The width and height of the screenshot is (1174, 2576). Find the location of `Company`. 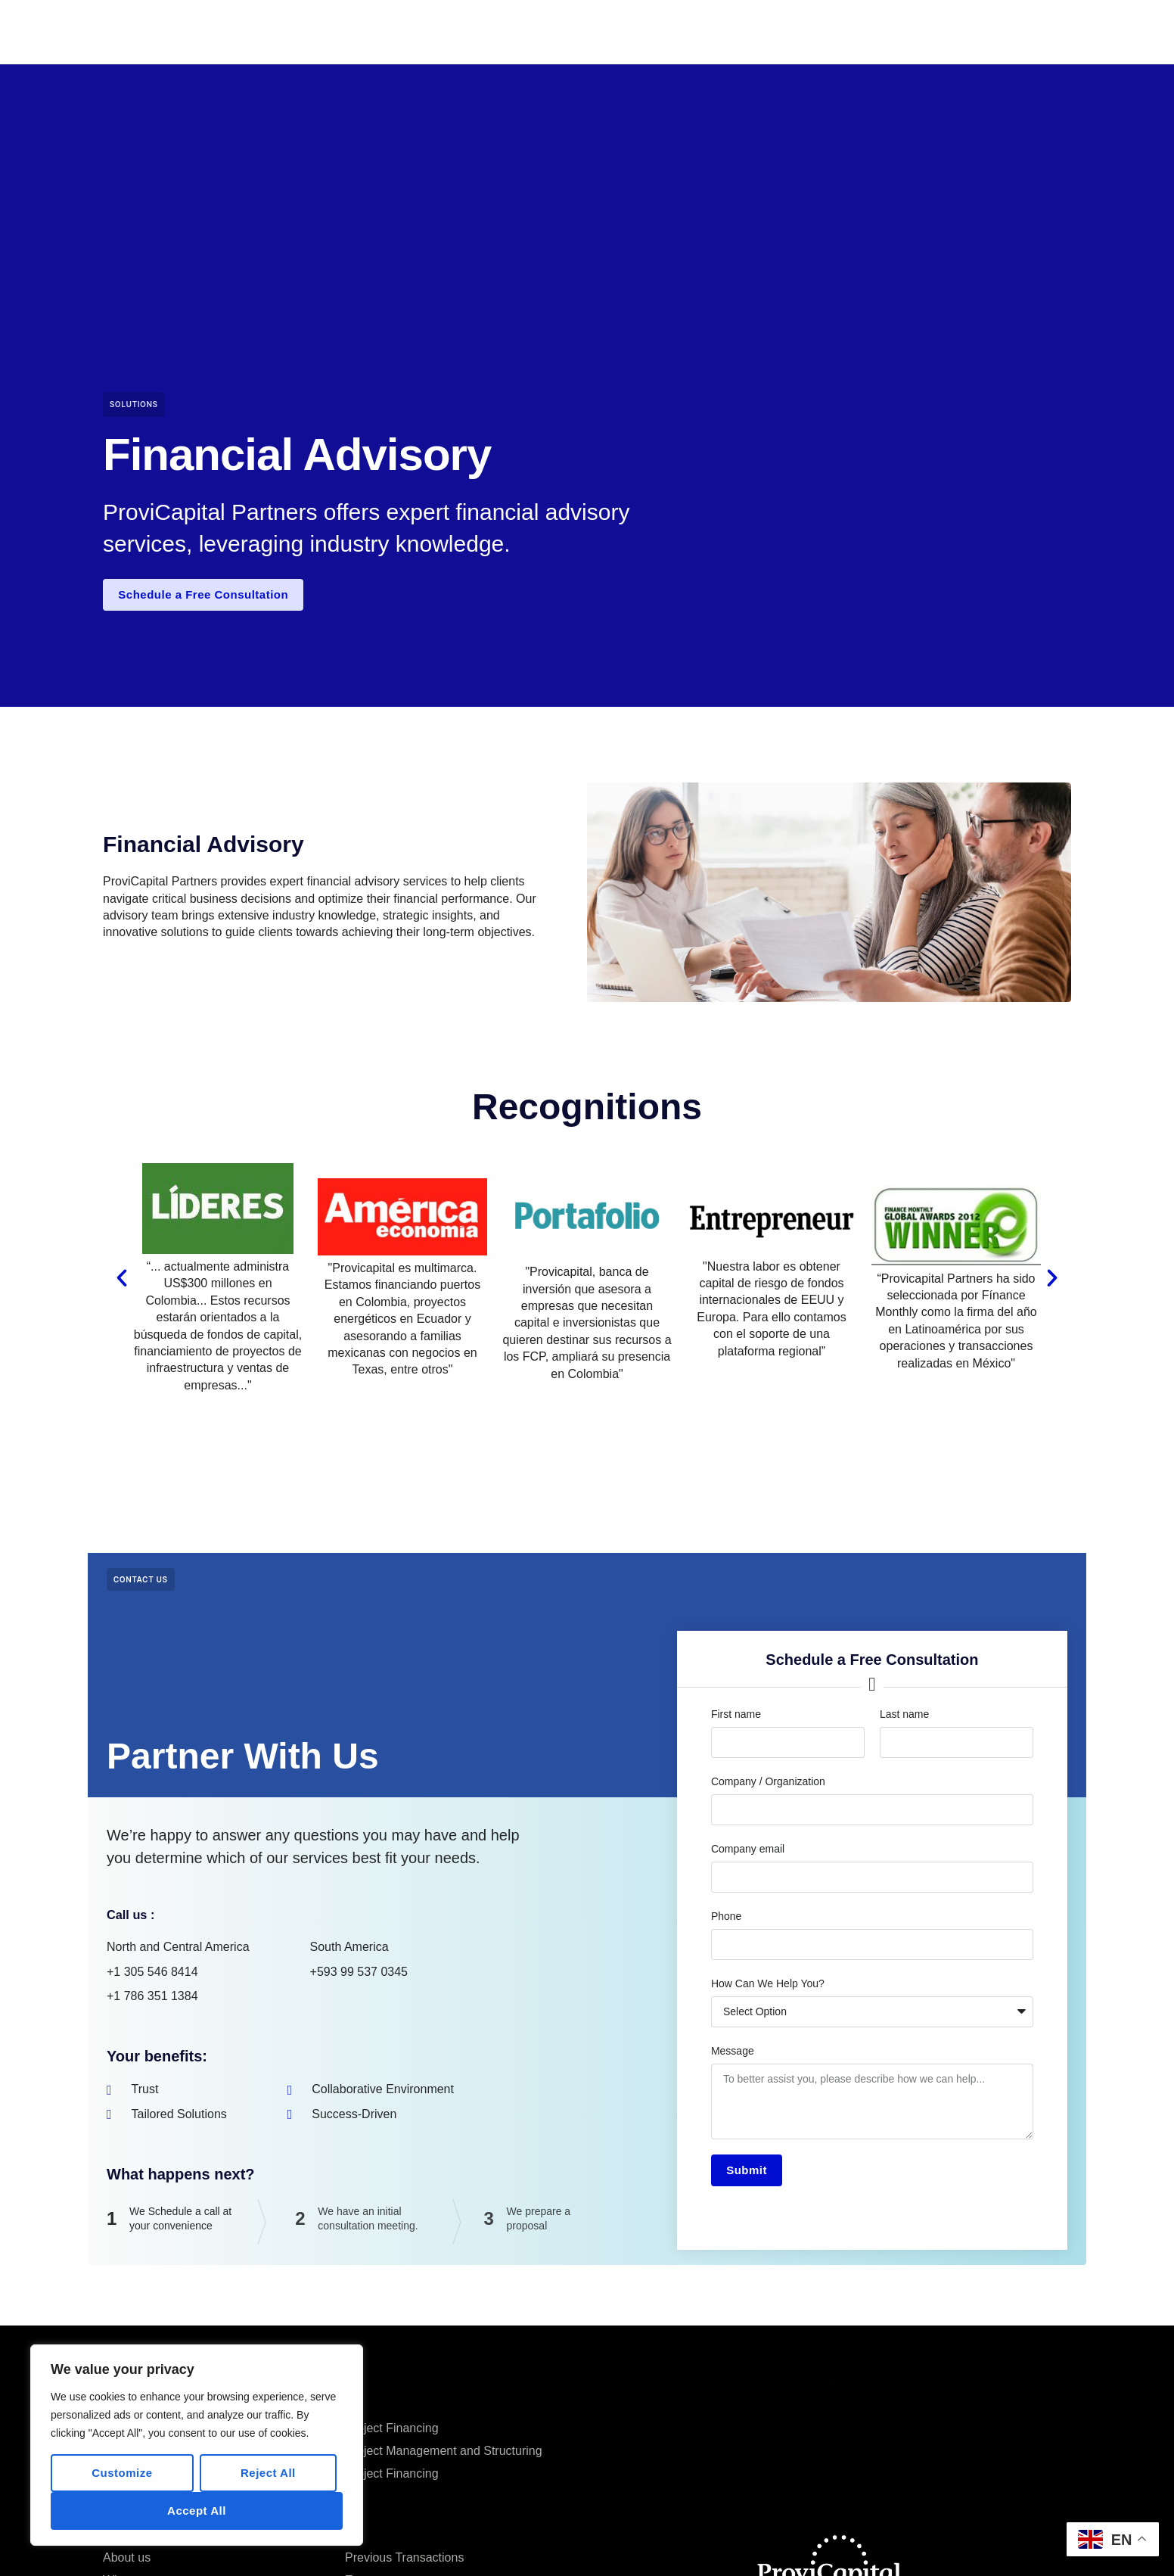

Company is located at coordinates (452, 31).